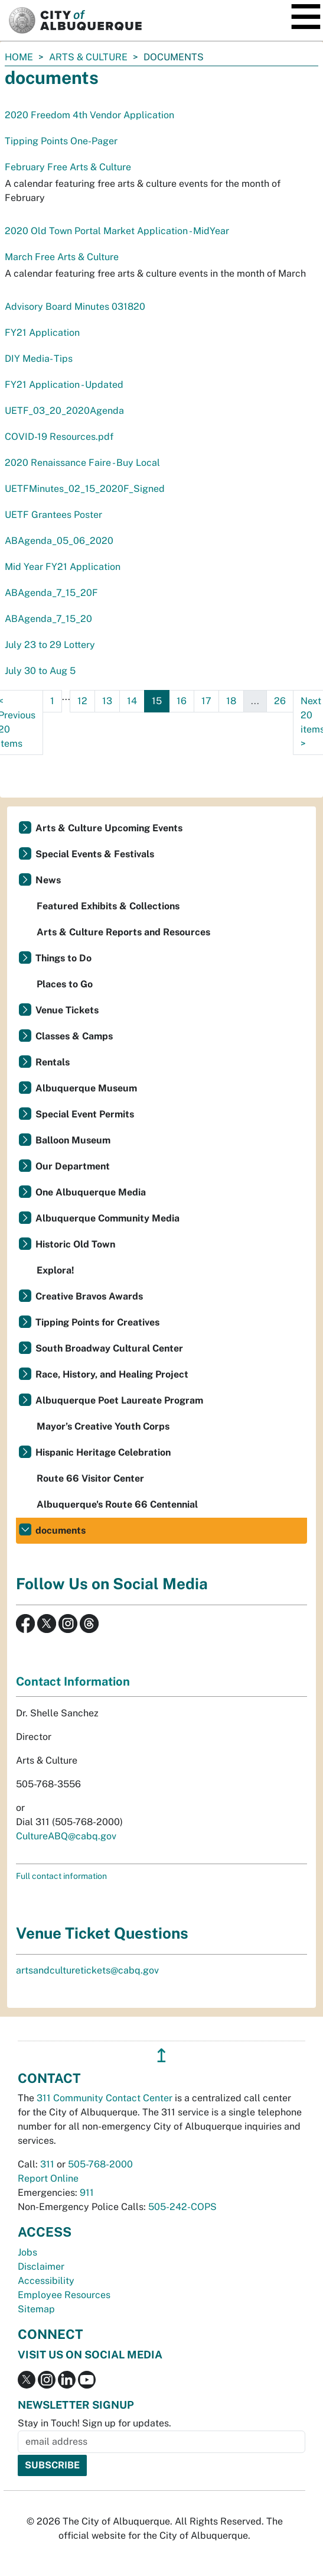 Image resolution: width=323 pixels, height=2576 pixels. I want to click on 2020 Renaissance Faire - Buy Local, so click(82, 462).